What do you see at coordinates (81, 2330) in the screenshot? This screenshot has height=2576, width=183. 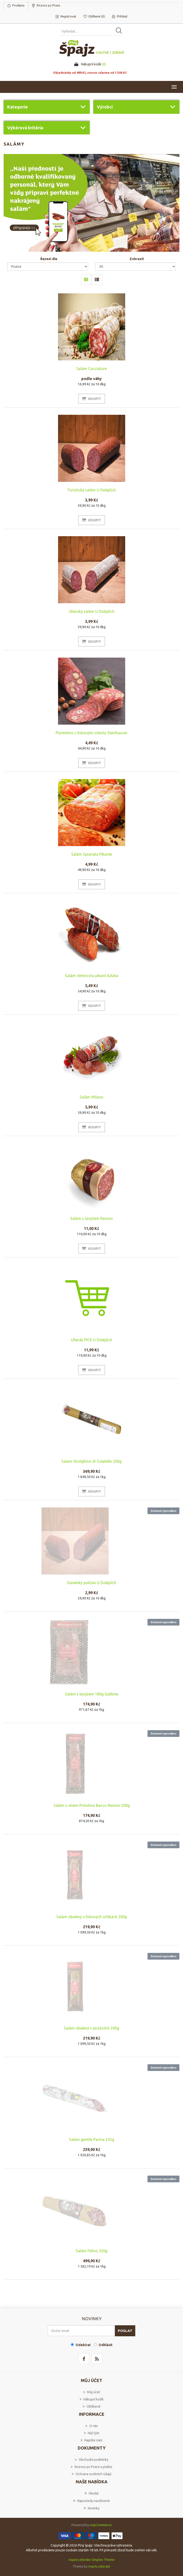 I see `[Přihlásit se]` at bounding box center [81, 2330].